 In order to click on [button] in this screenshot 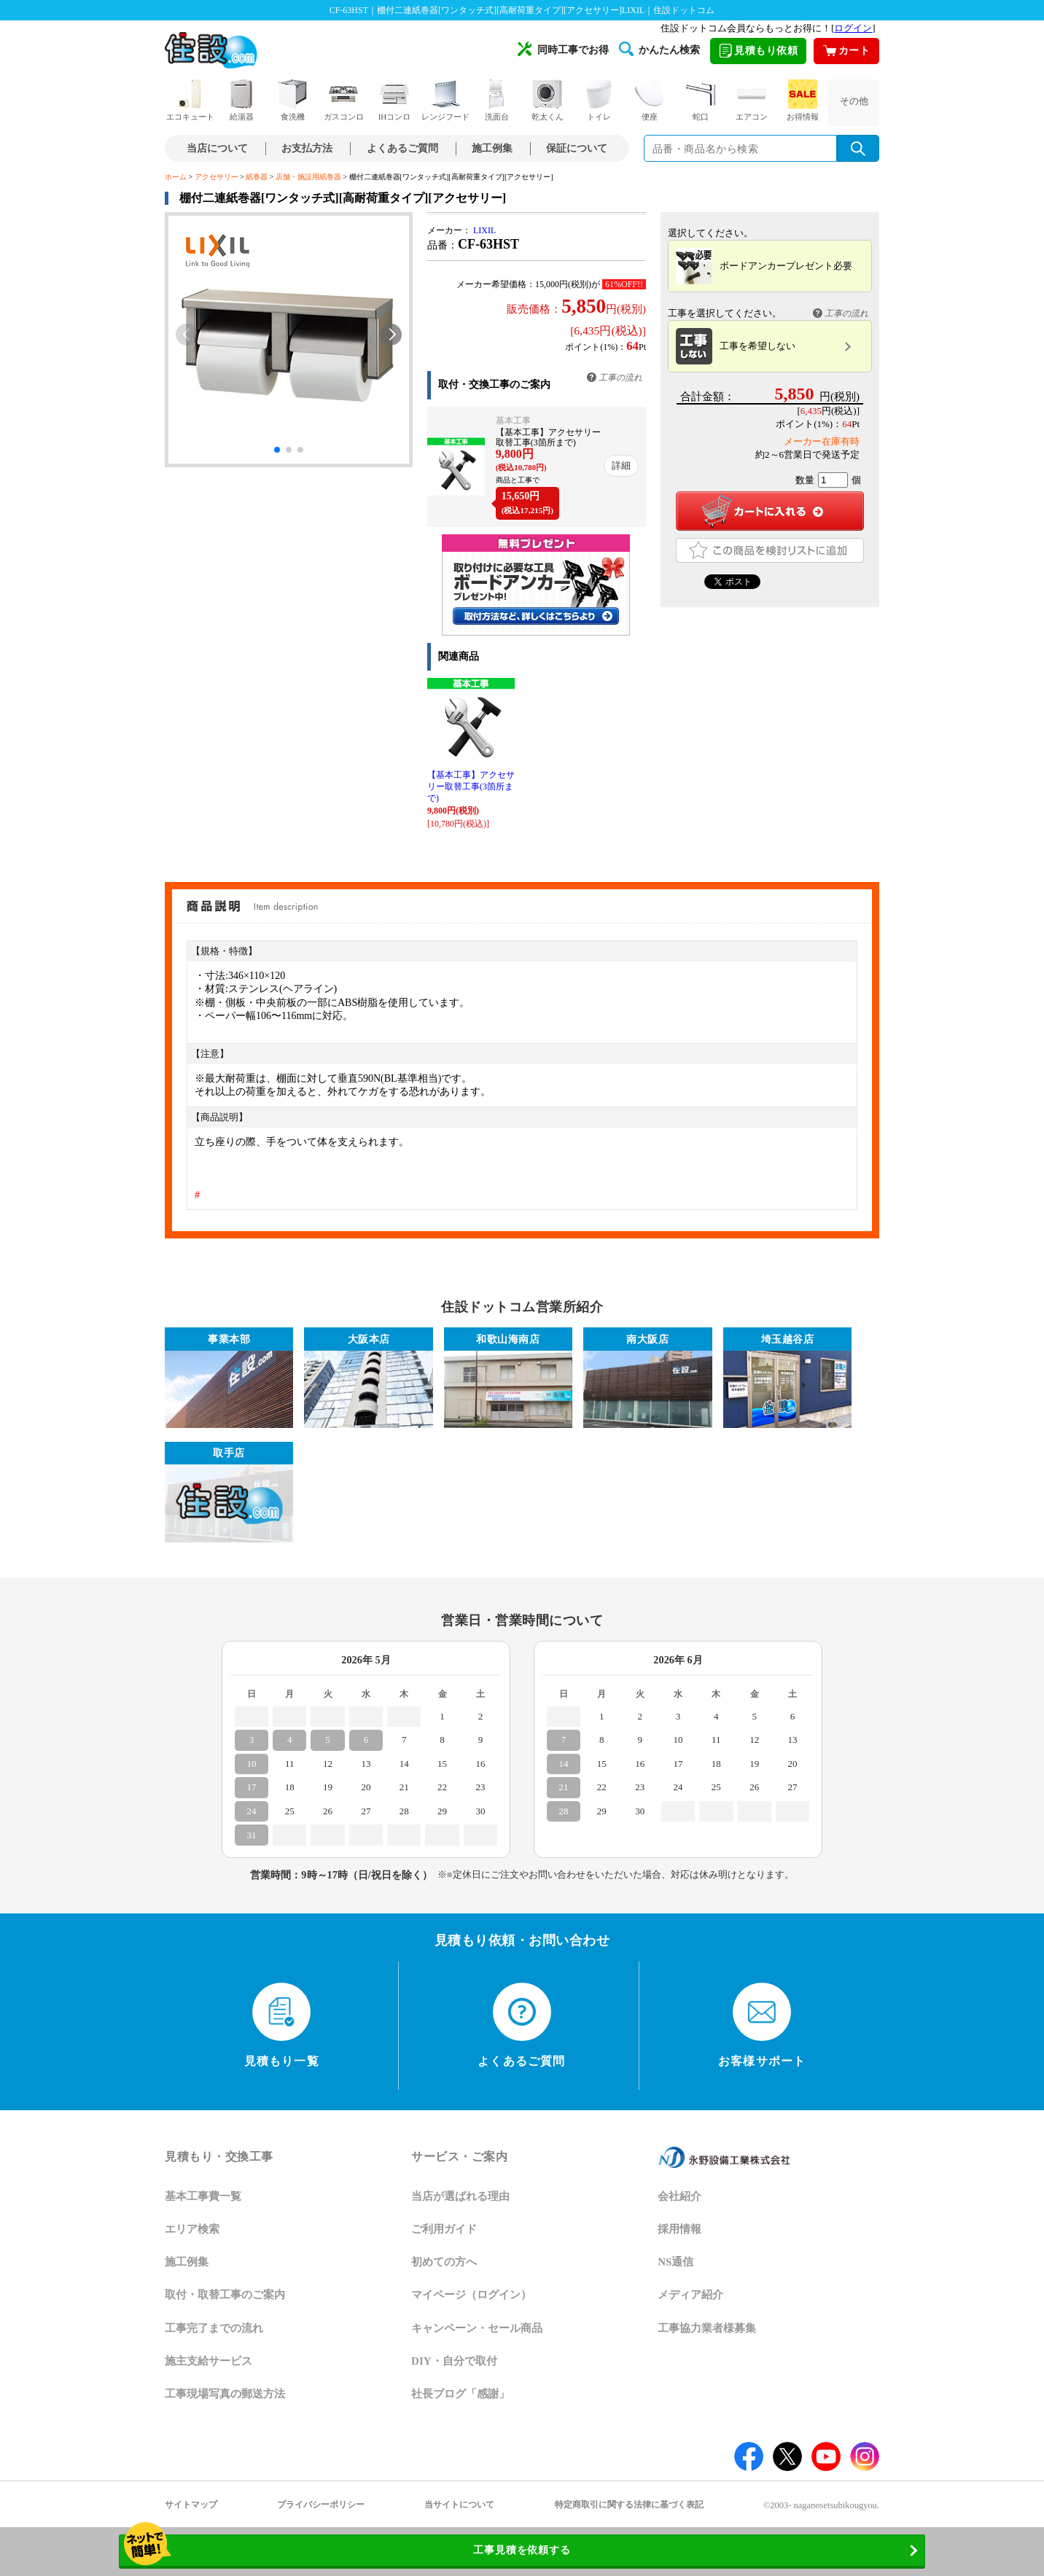, I will do `click(391, 335)`.